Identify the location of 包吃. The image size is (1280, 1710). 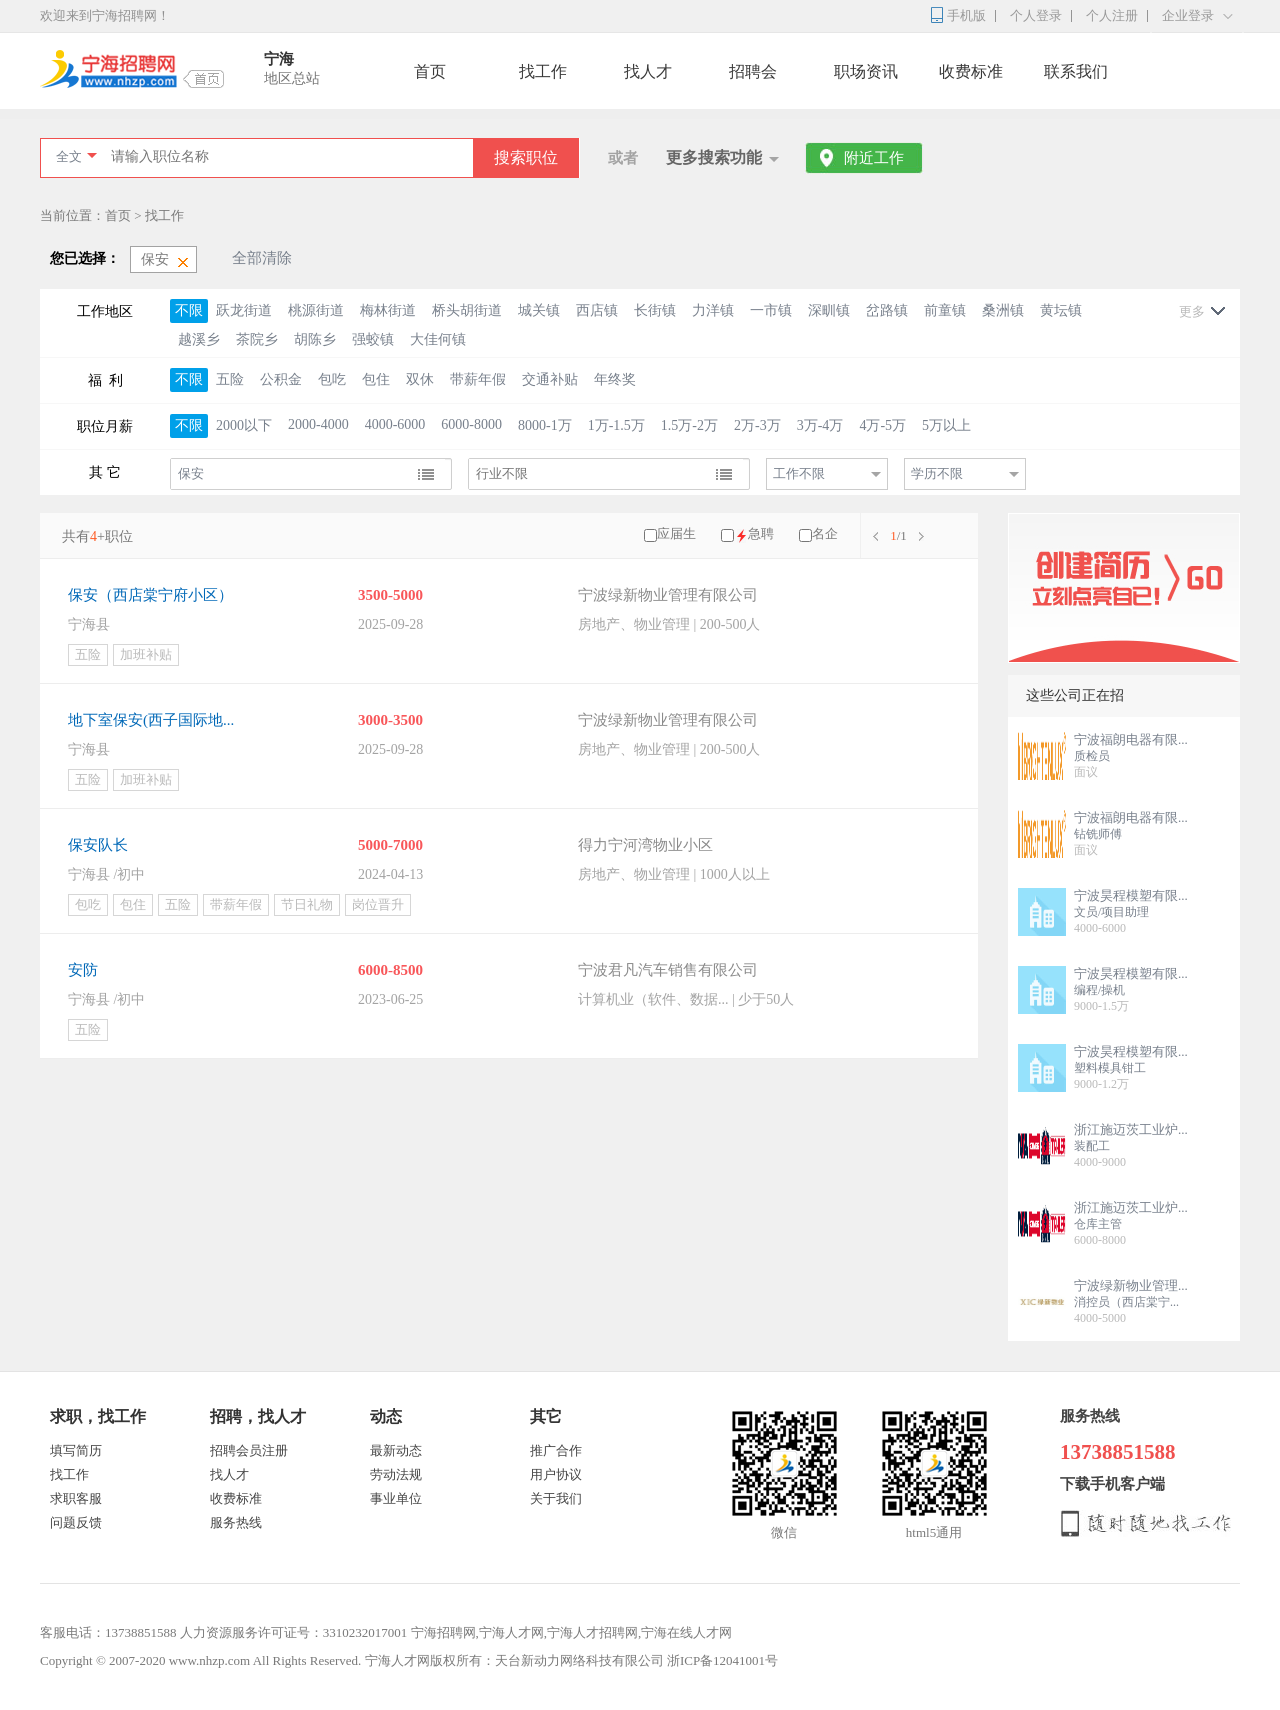
(332, 379).